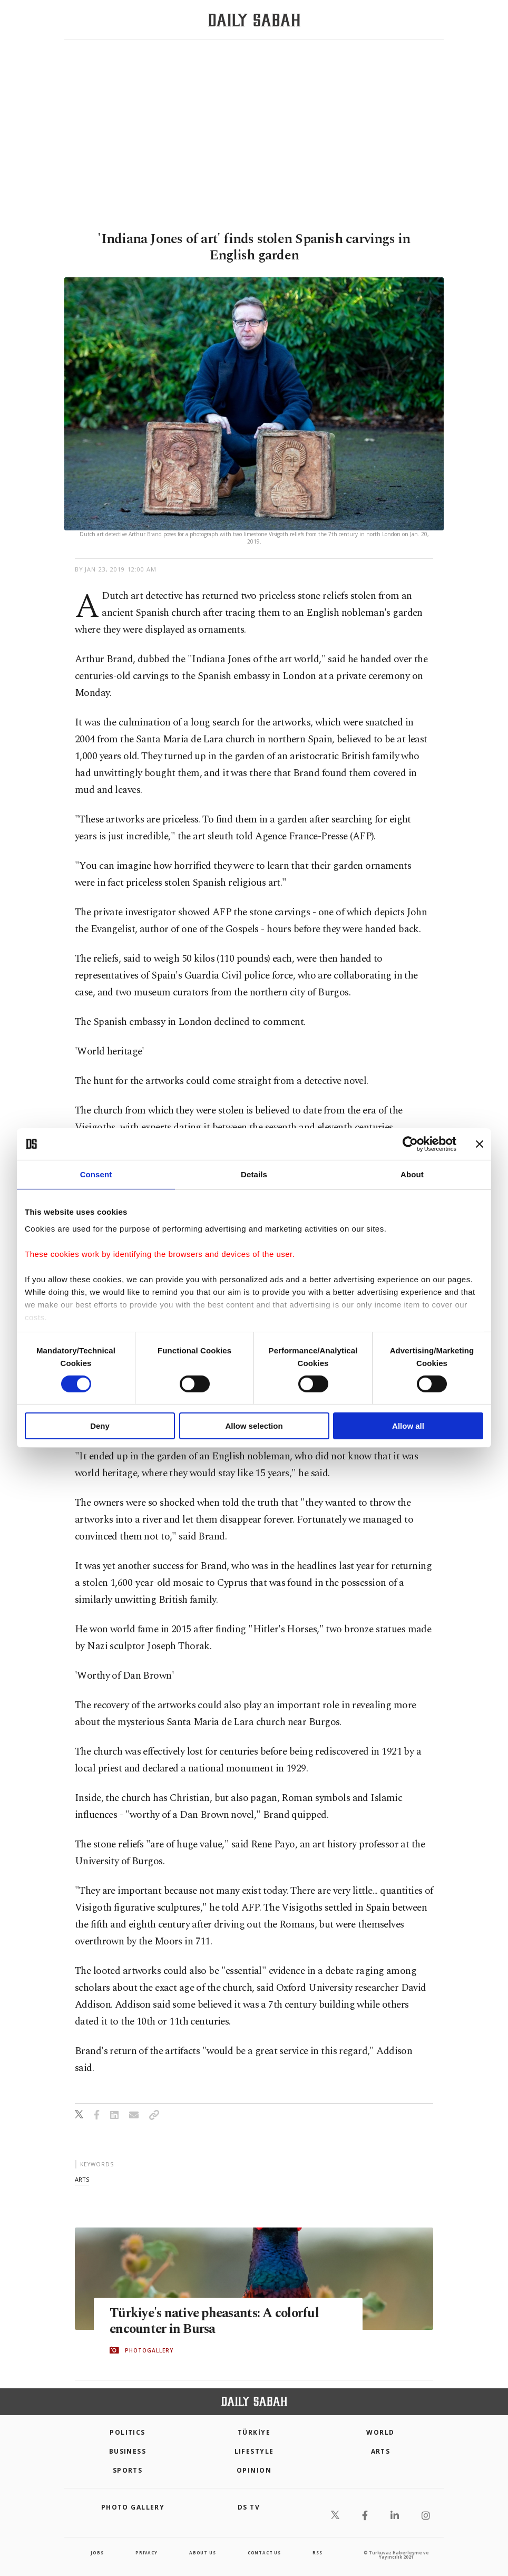  I want to click on contact us, so click(264, 2552).